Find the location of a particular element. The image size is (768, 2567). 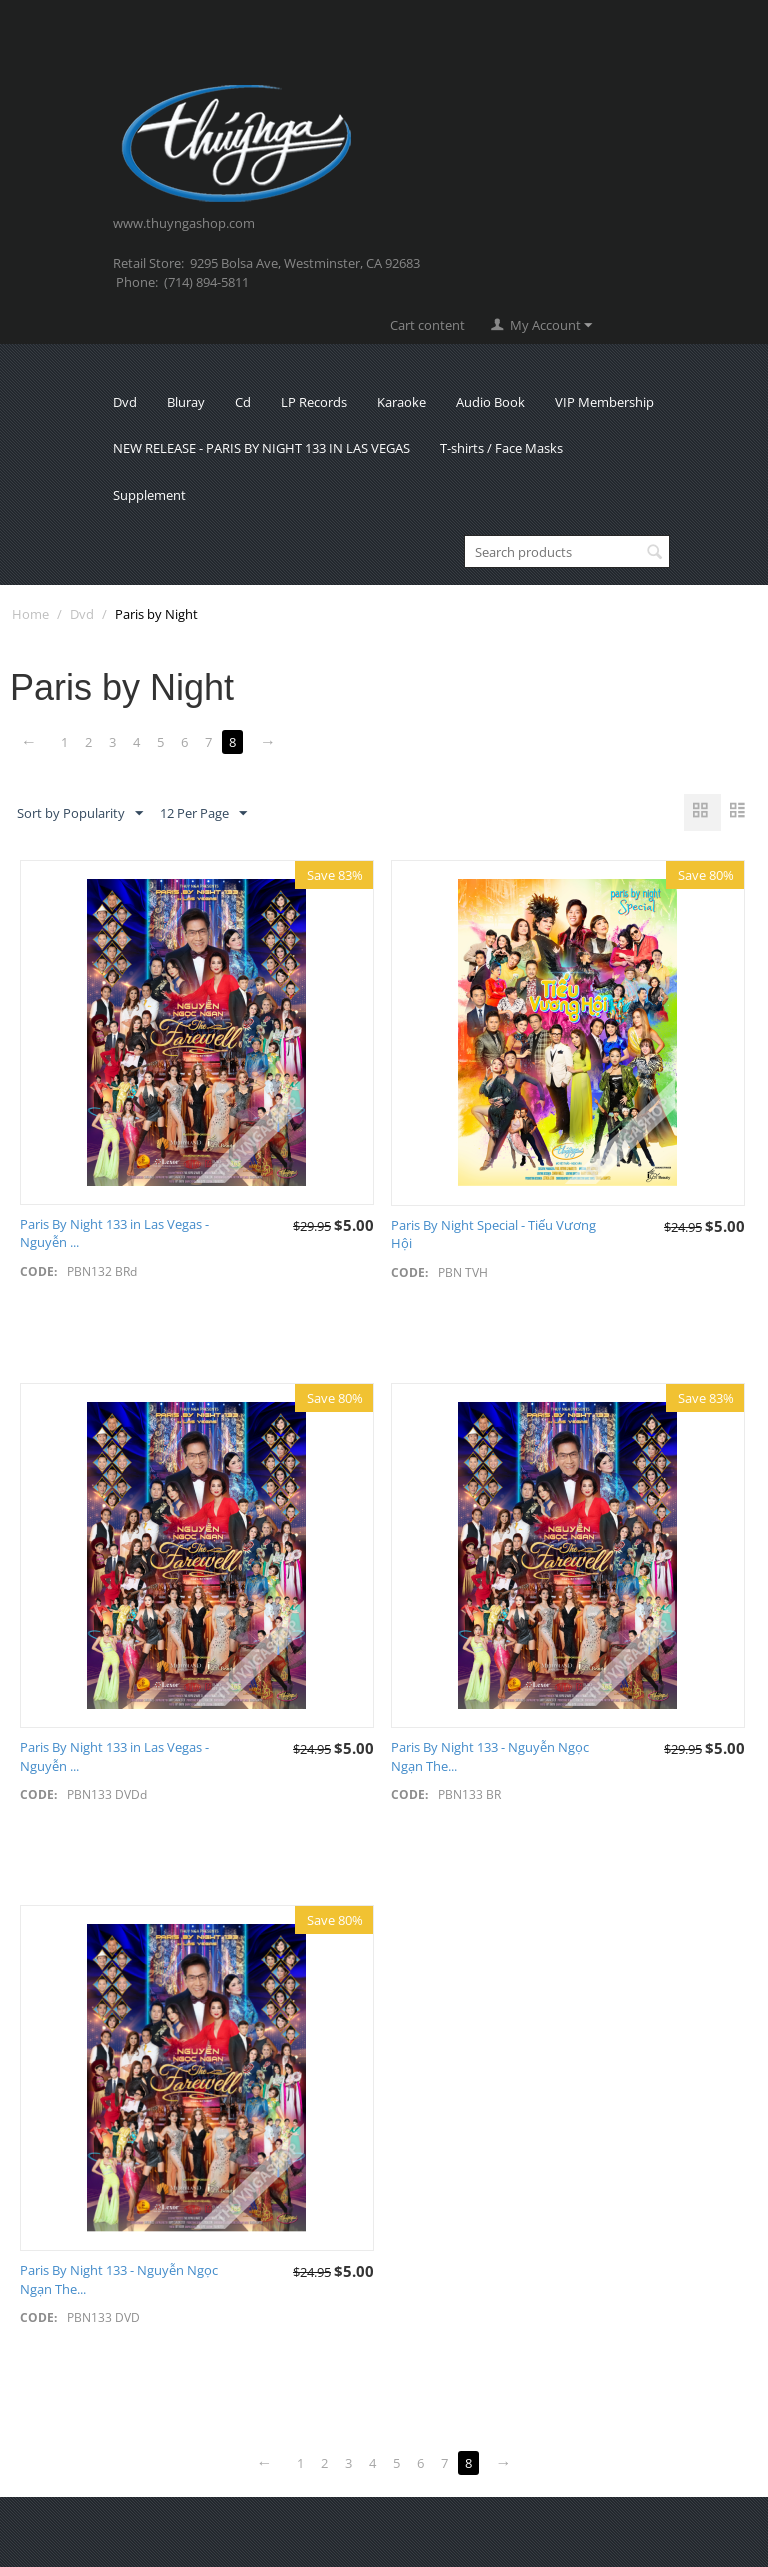

Home is located at coordinates (30, 614).